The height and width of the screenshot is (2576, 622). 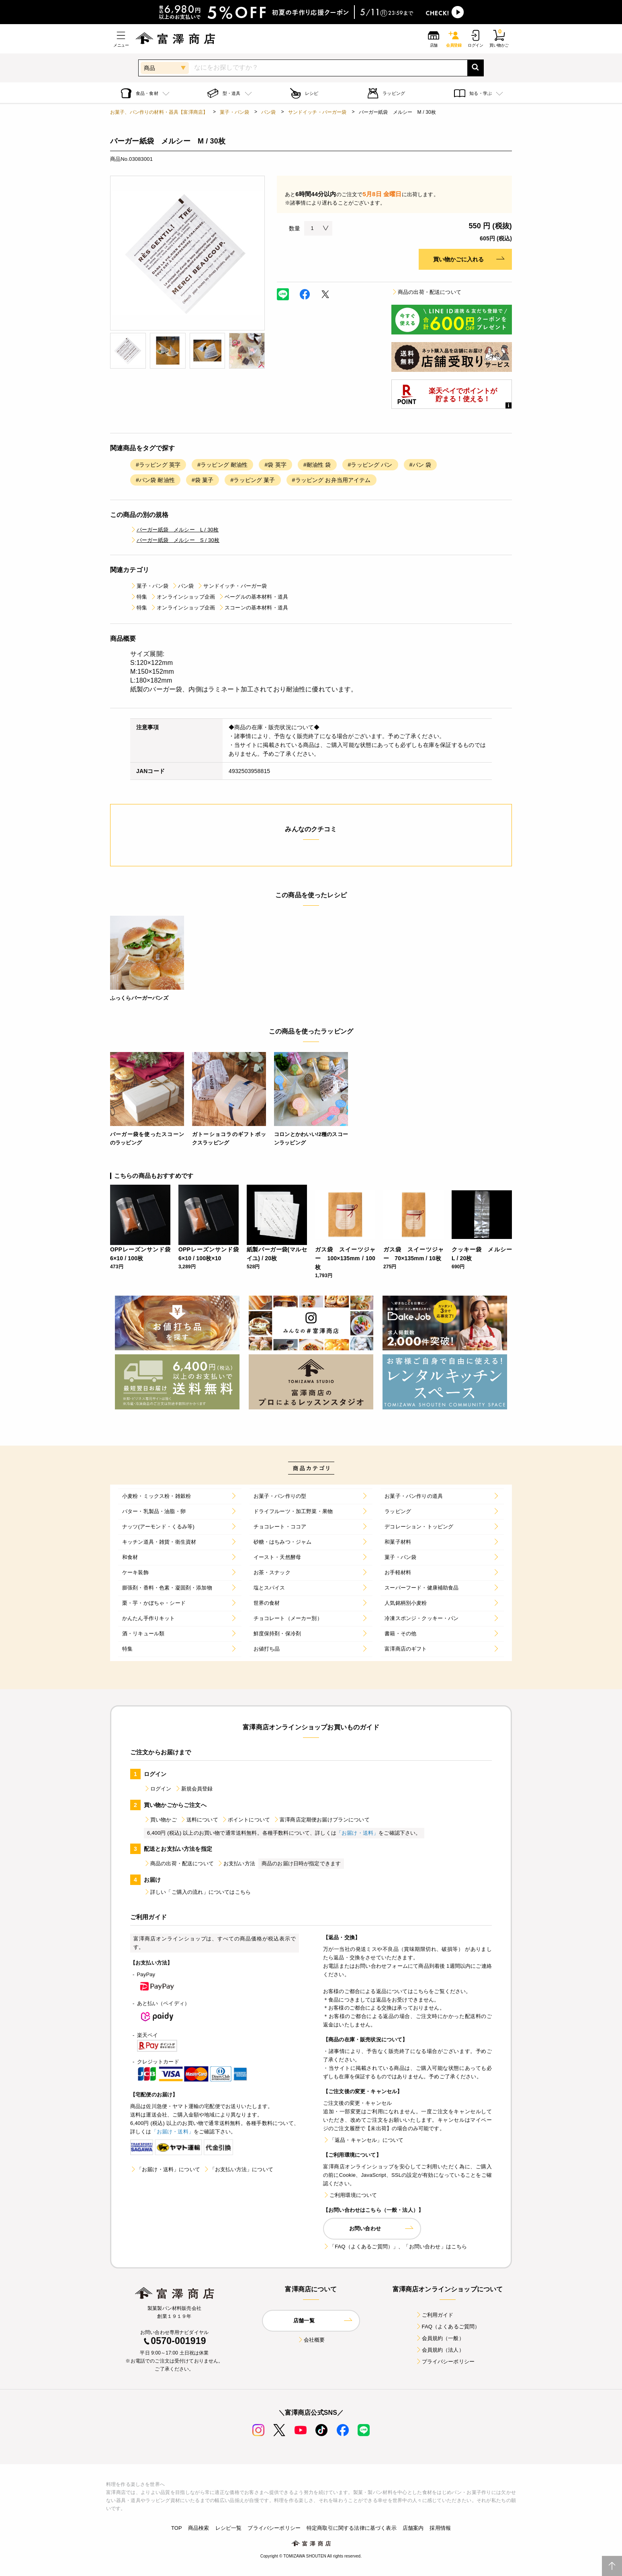 What do you see at coordinates (275, 464) in the screenshot?
I see `#袋 英字` at bounding box center [275, 464].